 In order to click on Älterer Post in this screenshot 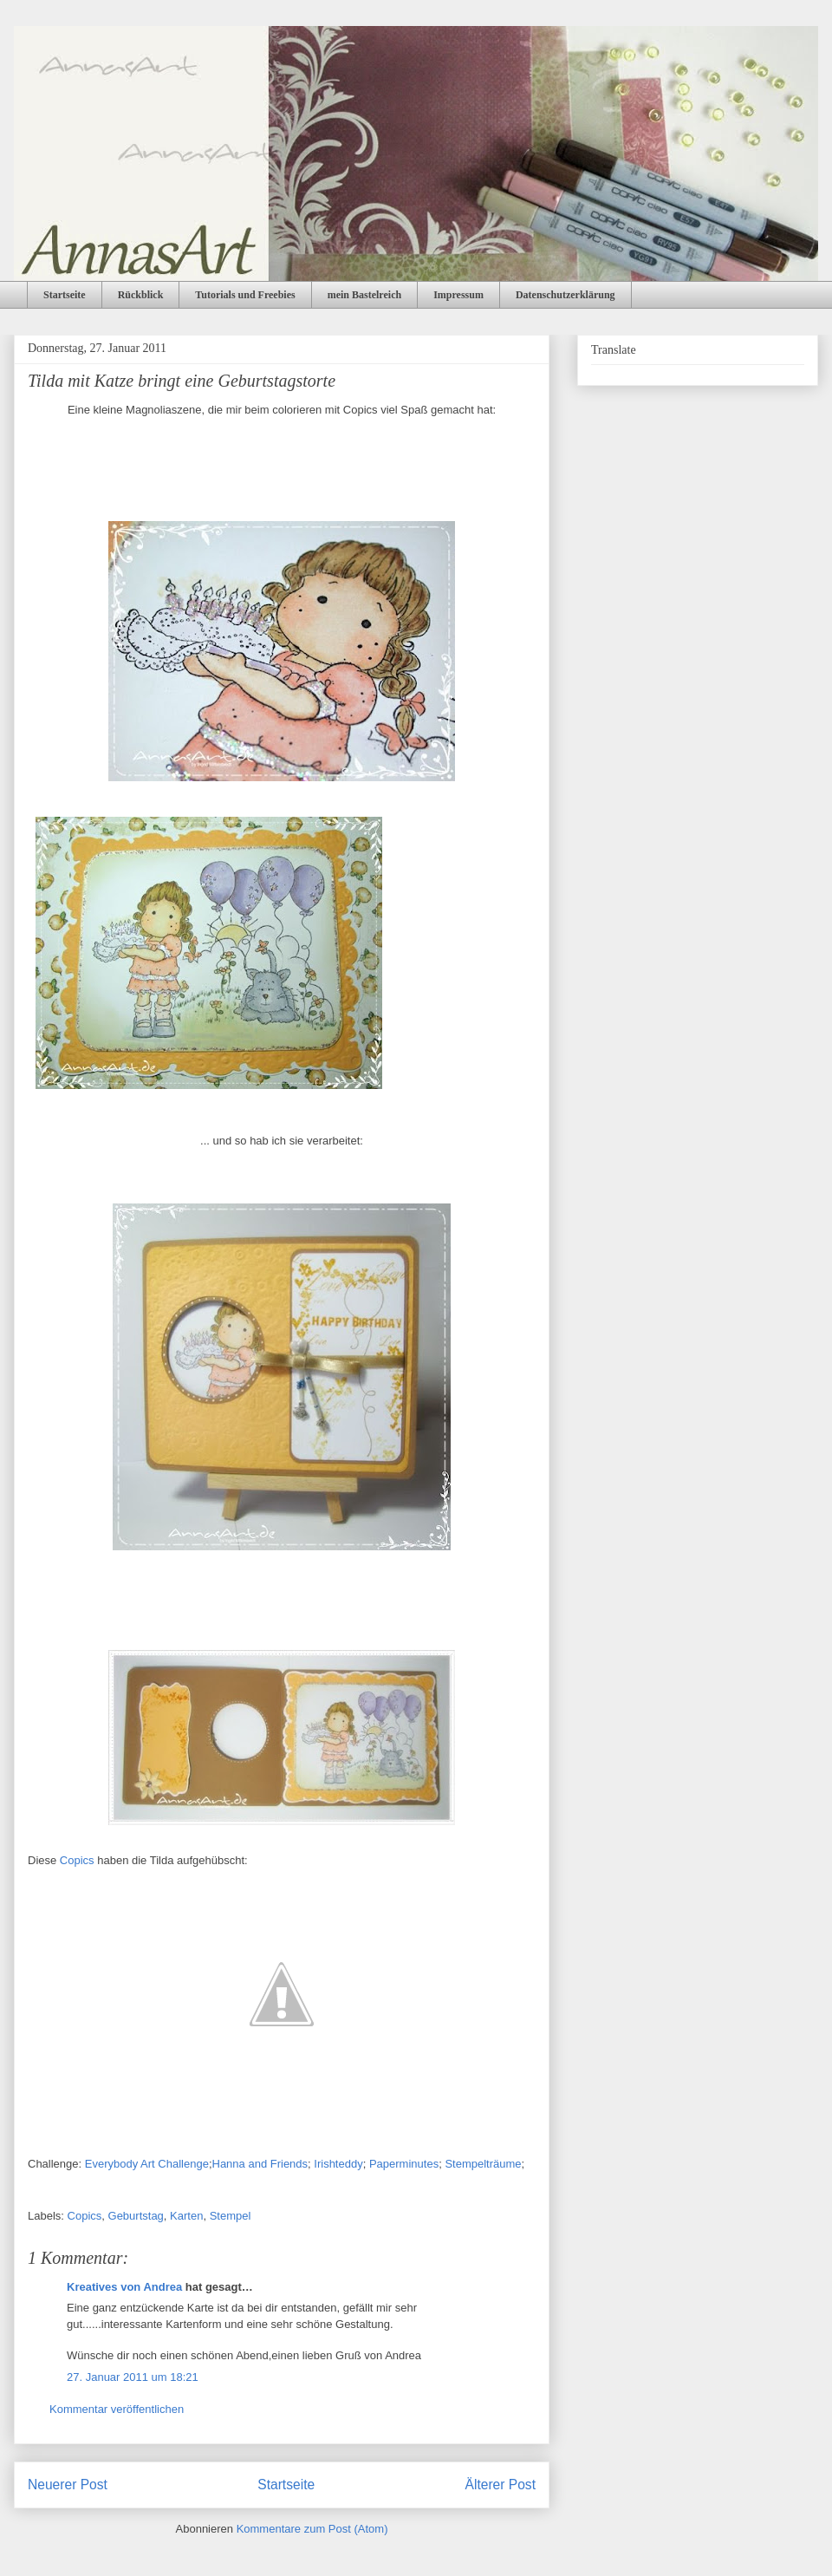, I will do `click(500, 2484)`.